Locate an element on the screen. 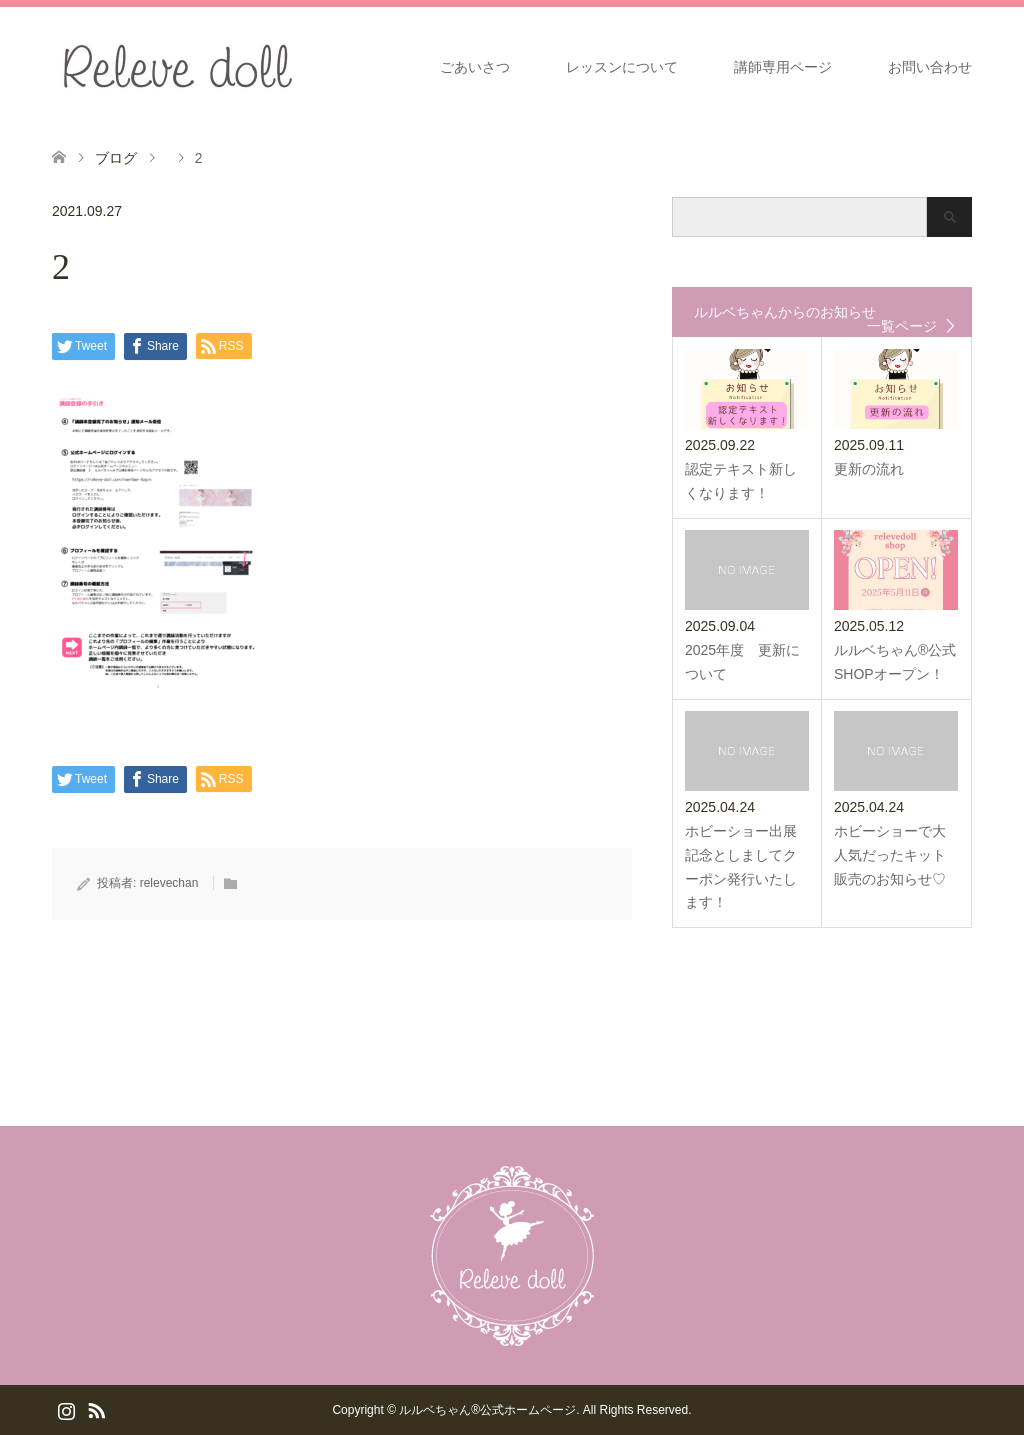  Instagram is located at coordinates (66, 1409).